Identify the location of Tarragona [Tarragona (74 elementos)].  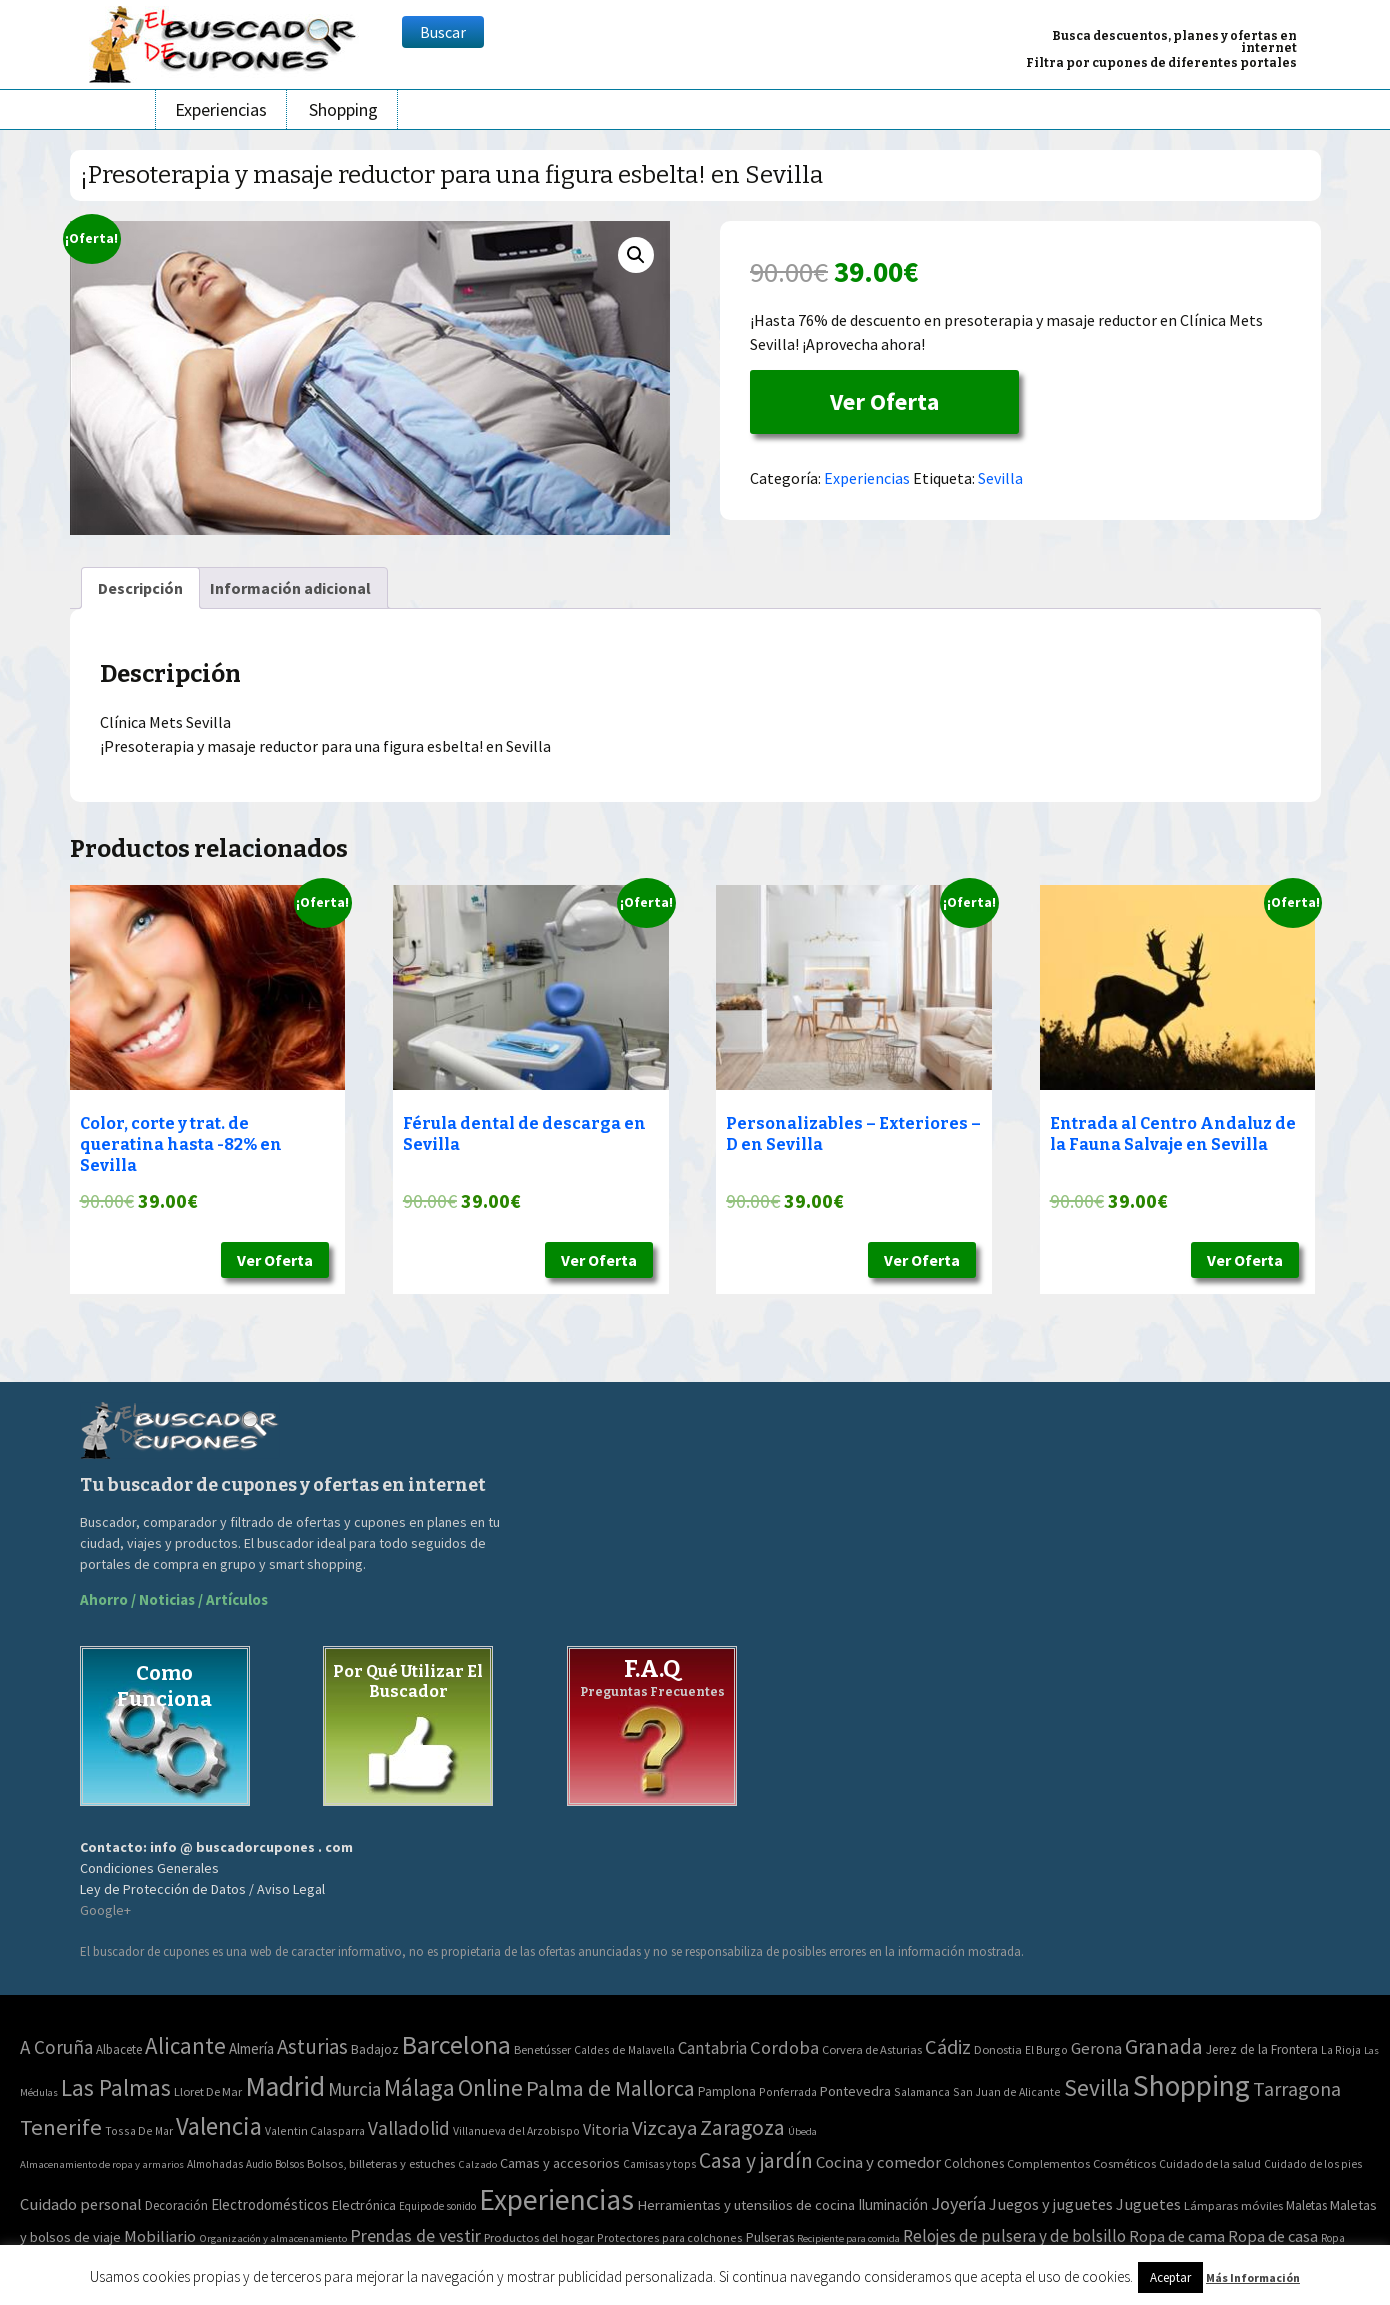
(1297, 2088).